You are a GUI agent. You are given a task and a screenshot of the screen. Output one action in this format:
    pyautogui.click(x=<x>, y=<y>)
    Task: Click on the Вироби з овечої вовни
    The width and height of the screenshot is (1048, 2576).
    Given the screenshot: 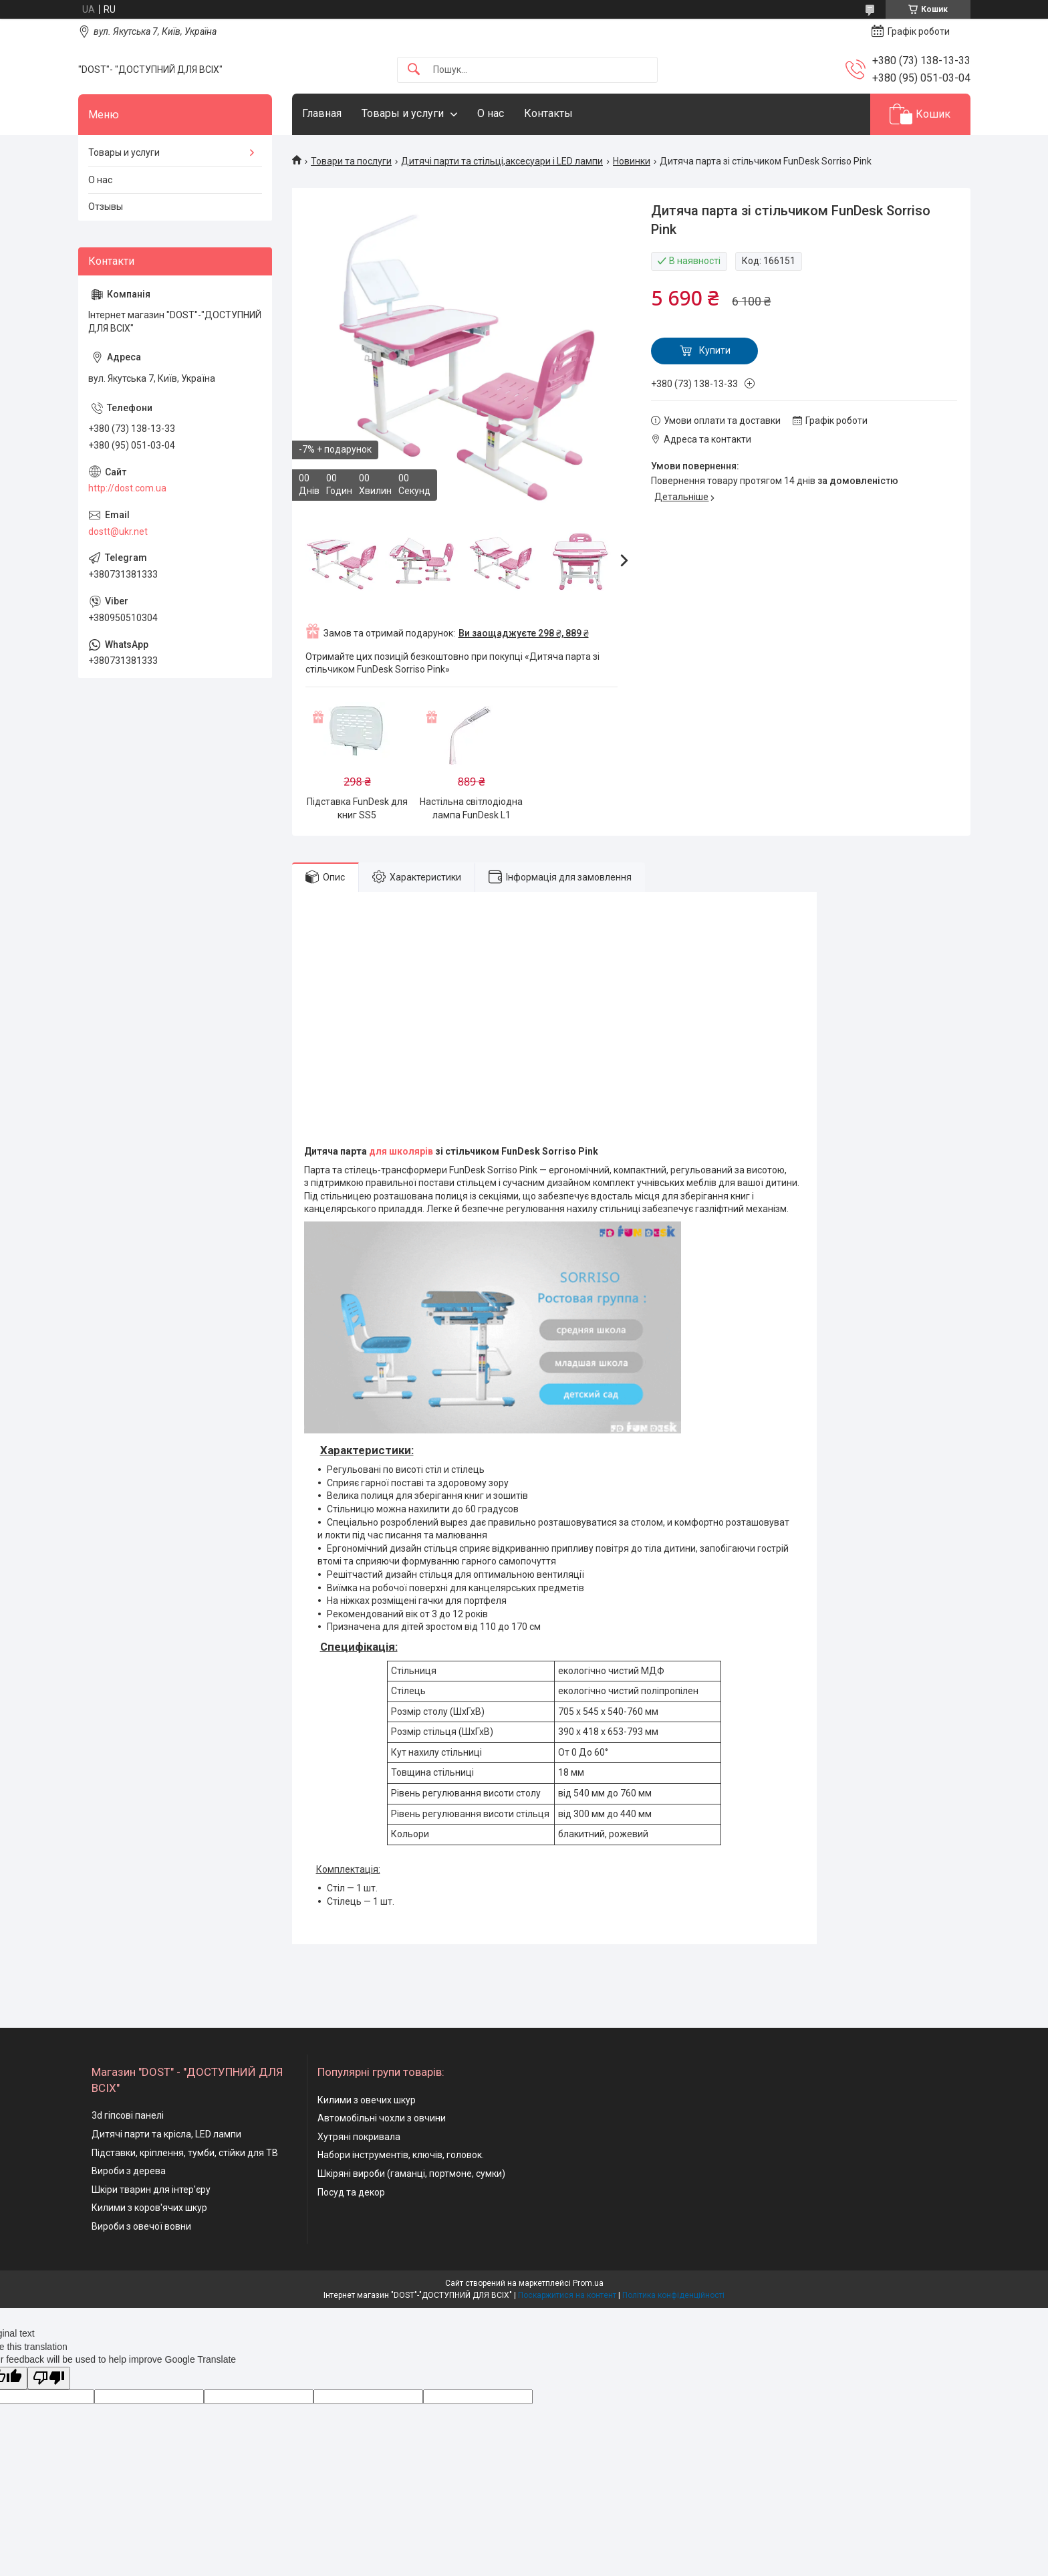 What is the action you would take?
    pyautogui.click(x=141, y=2226)
    